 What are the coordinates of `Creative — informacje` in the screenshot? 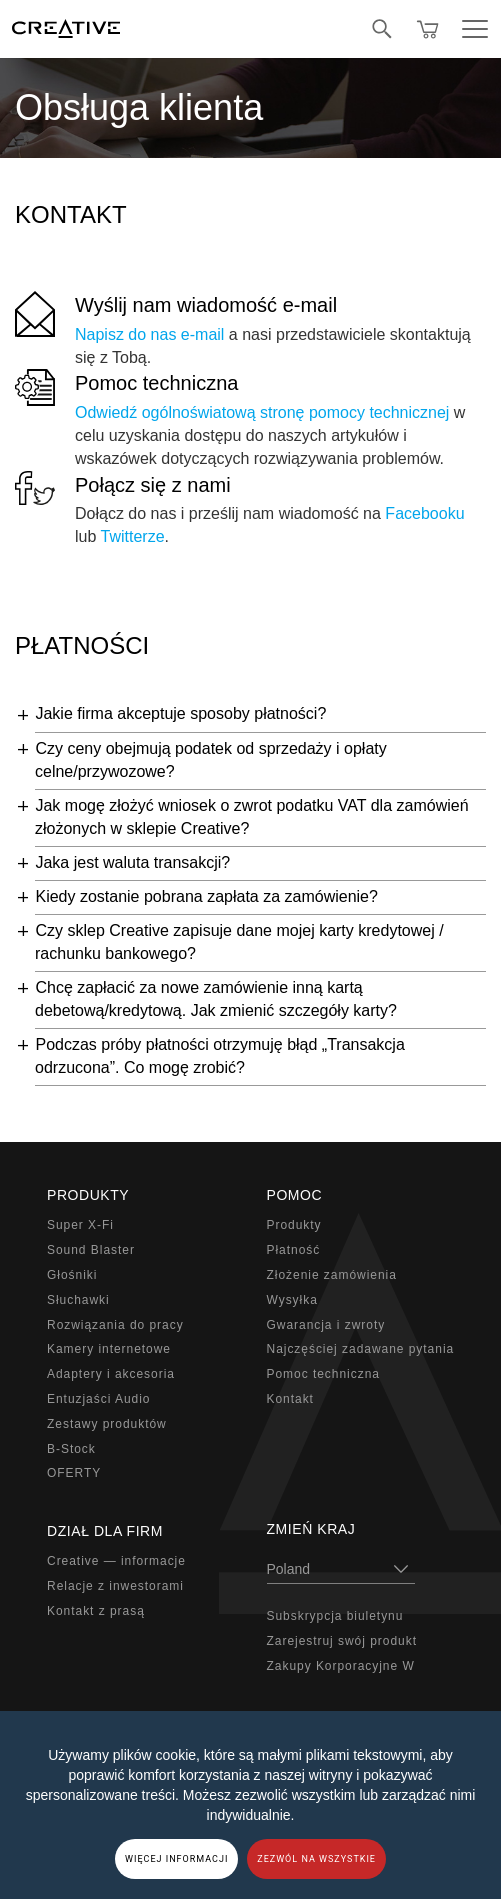 It's located at (116, 1561).